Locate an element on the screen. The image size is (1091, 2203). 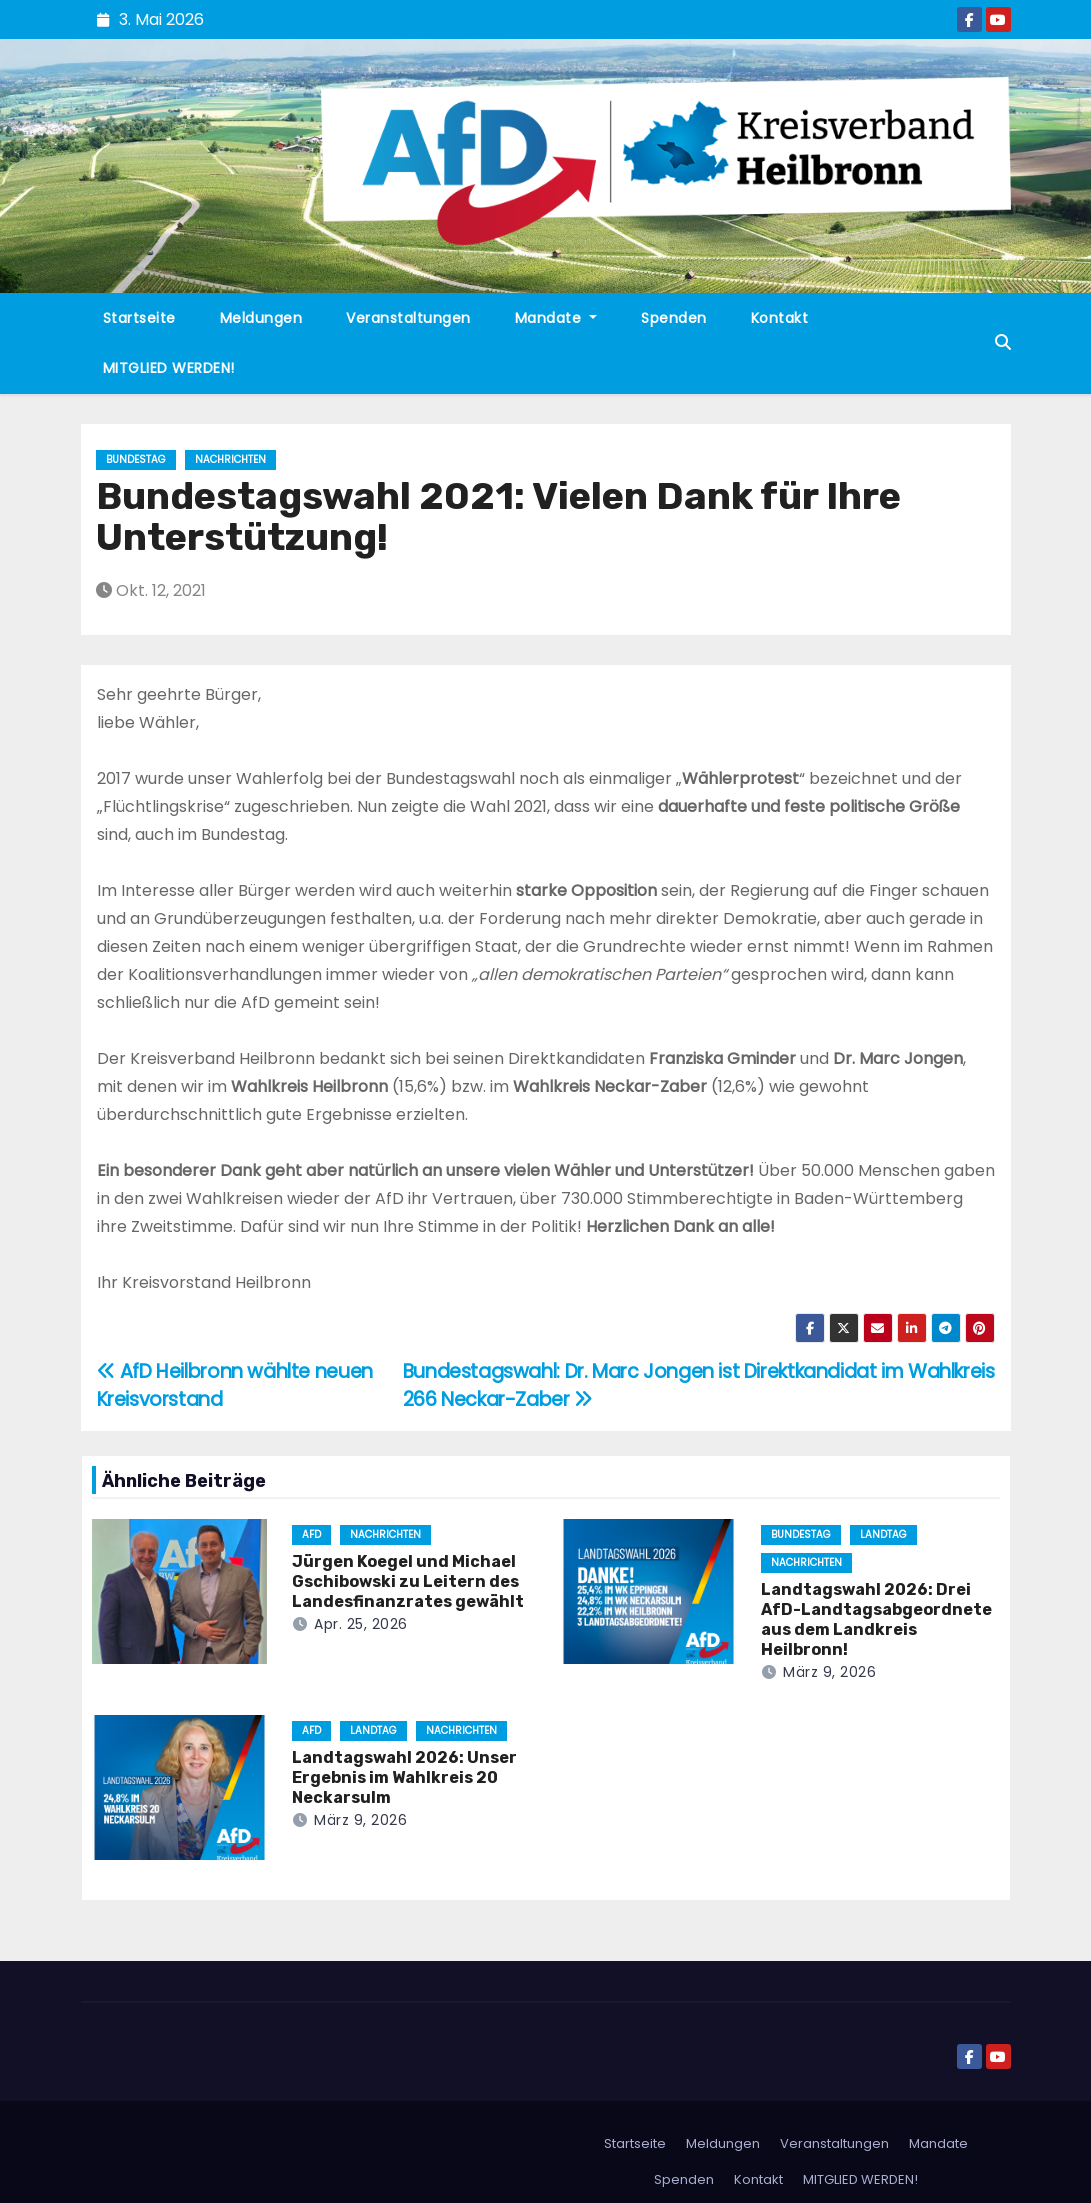
Startseite is located at coordinates (139, 318).